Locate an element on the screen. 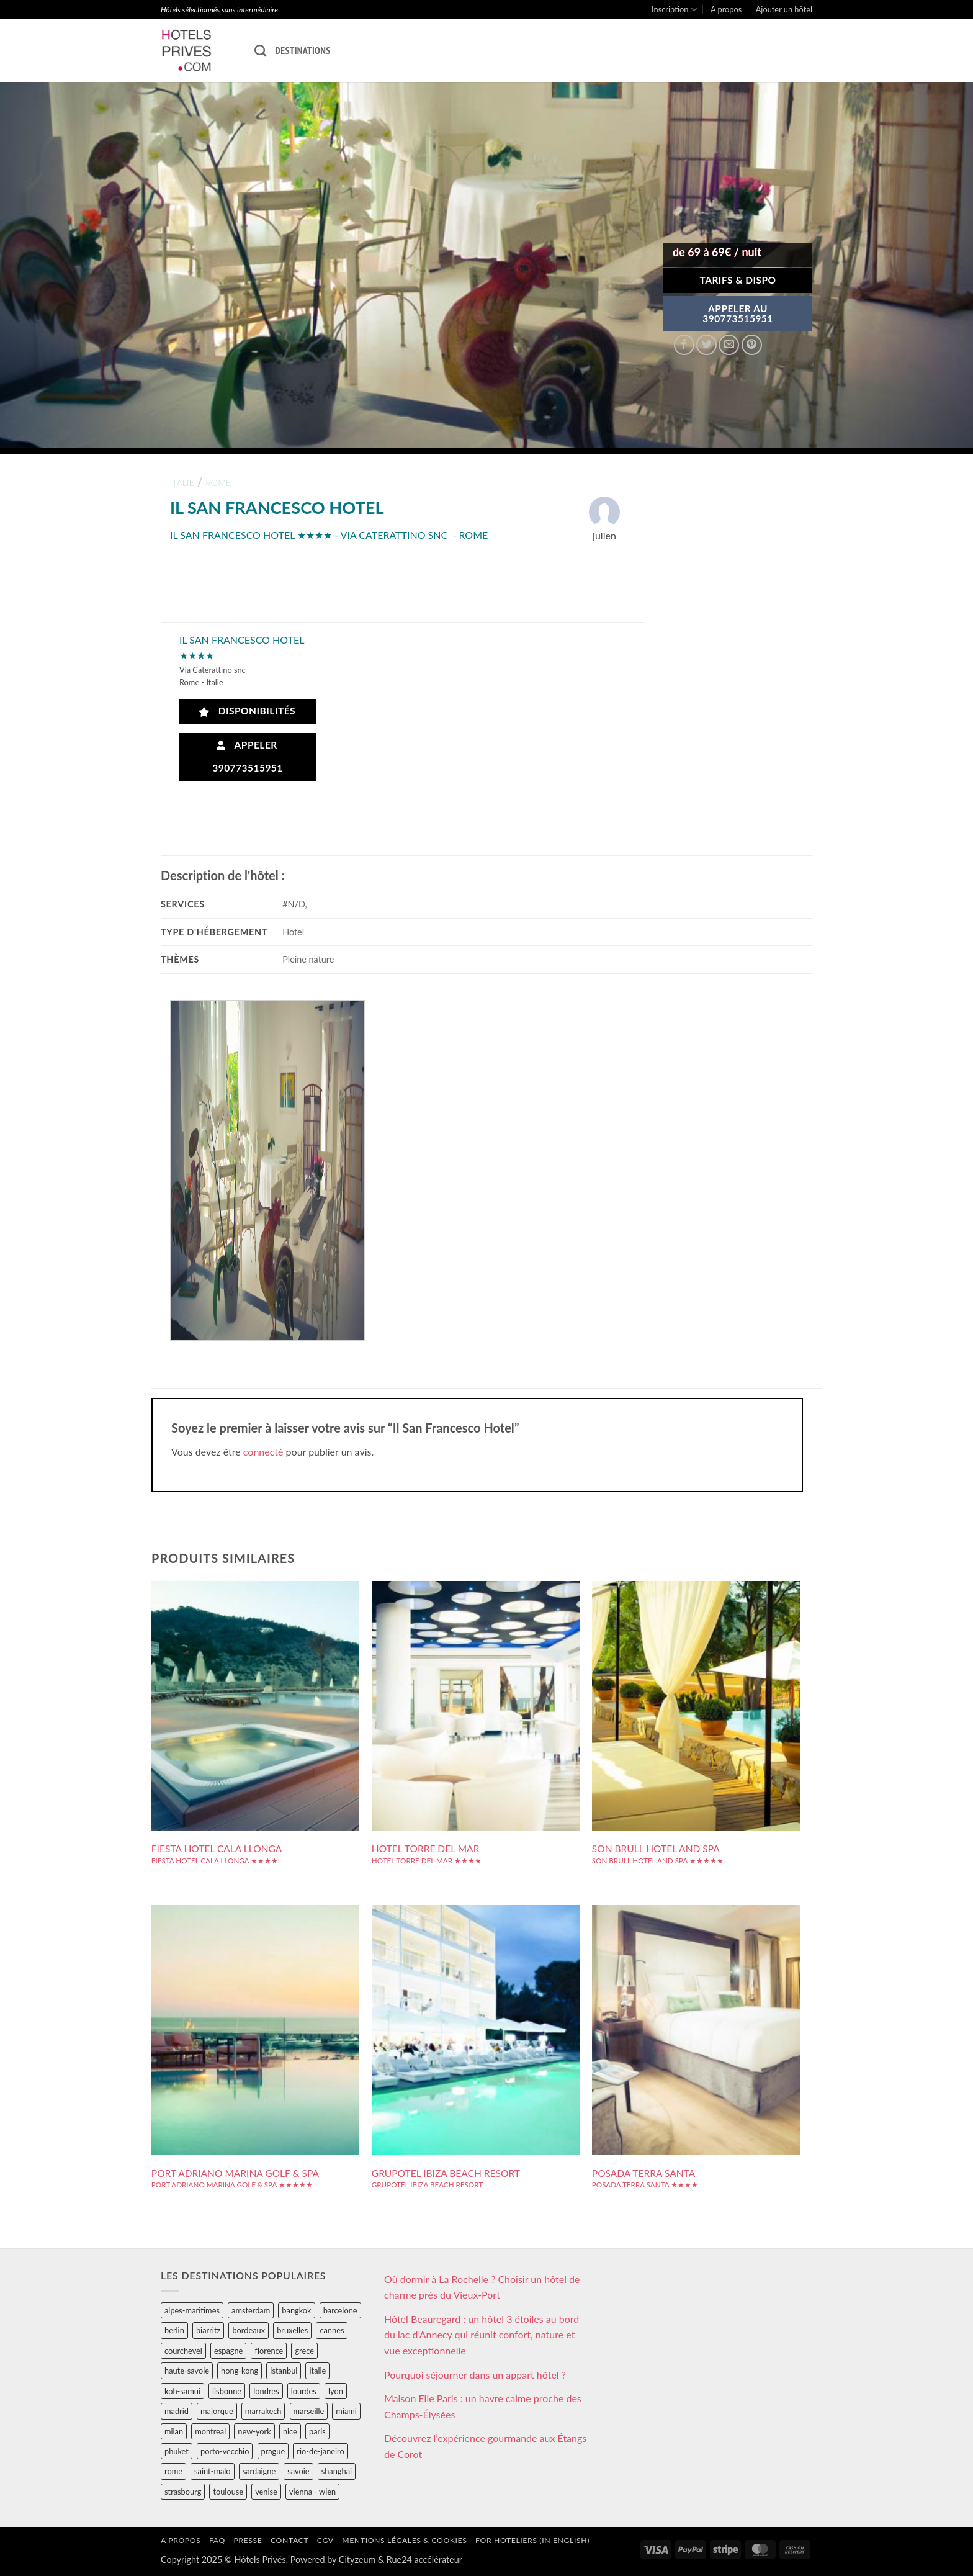 Image resolution: width=973 pixels, height=2576 pixels. marseille [marseille (26 éléments)] is located at coordinates (309, 2411).